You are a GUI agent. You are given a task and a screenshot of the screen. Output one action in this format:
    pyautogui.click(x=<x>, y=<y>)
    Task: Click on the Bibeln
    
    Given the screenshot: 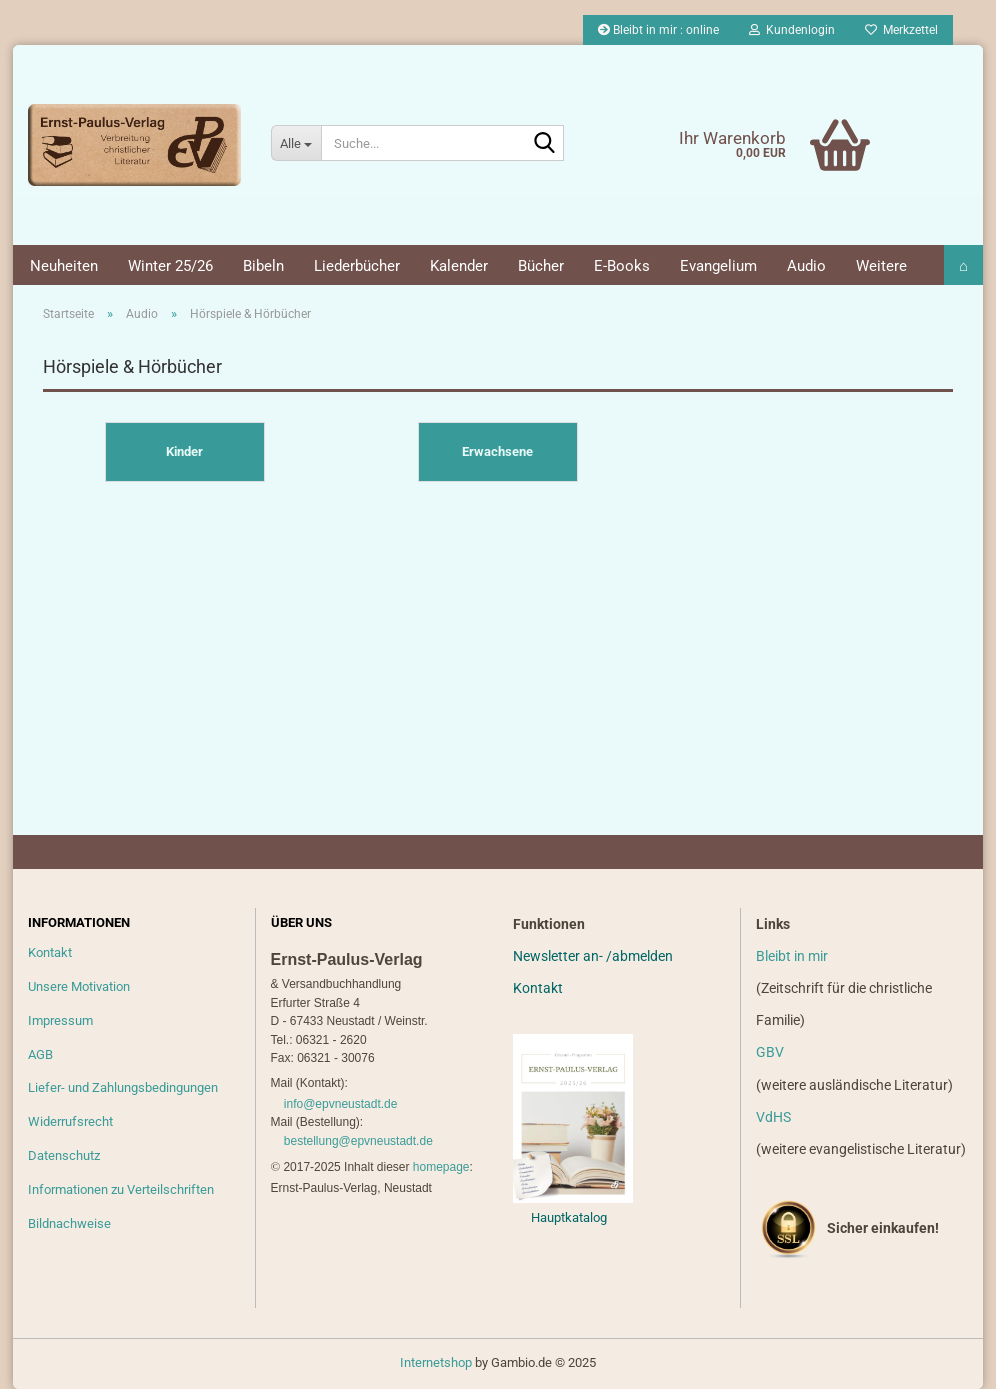 What is the action you would take?
    pyautogui.click(x=263, y=266)
    